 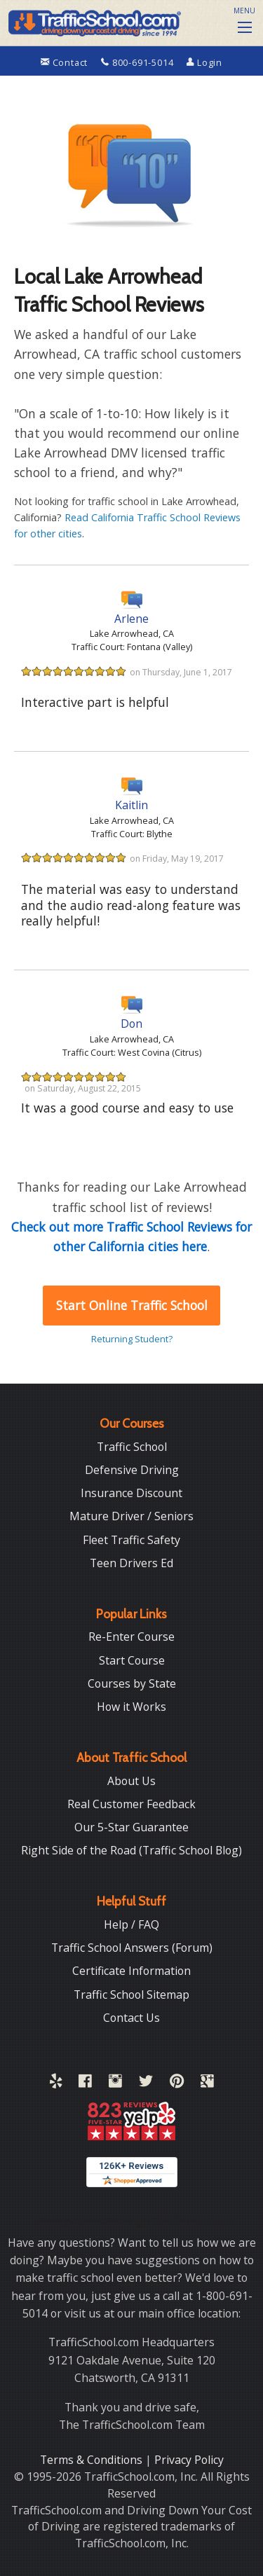 I want to click on Courses by State, so click(x=132, y=1683).